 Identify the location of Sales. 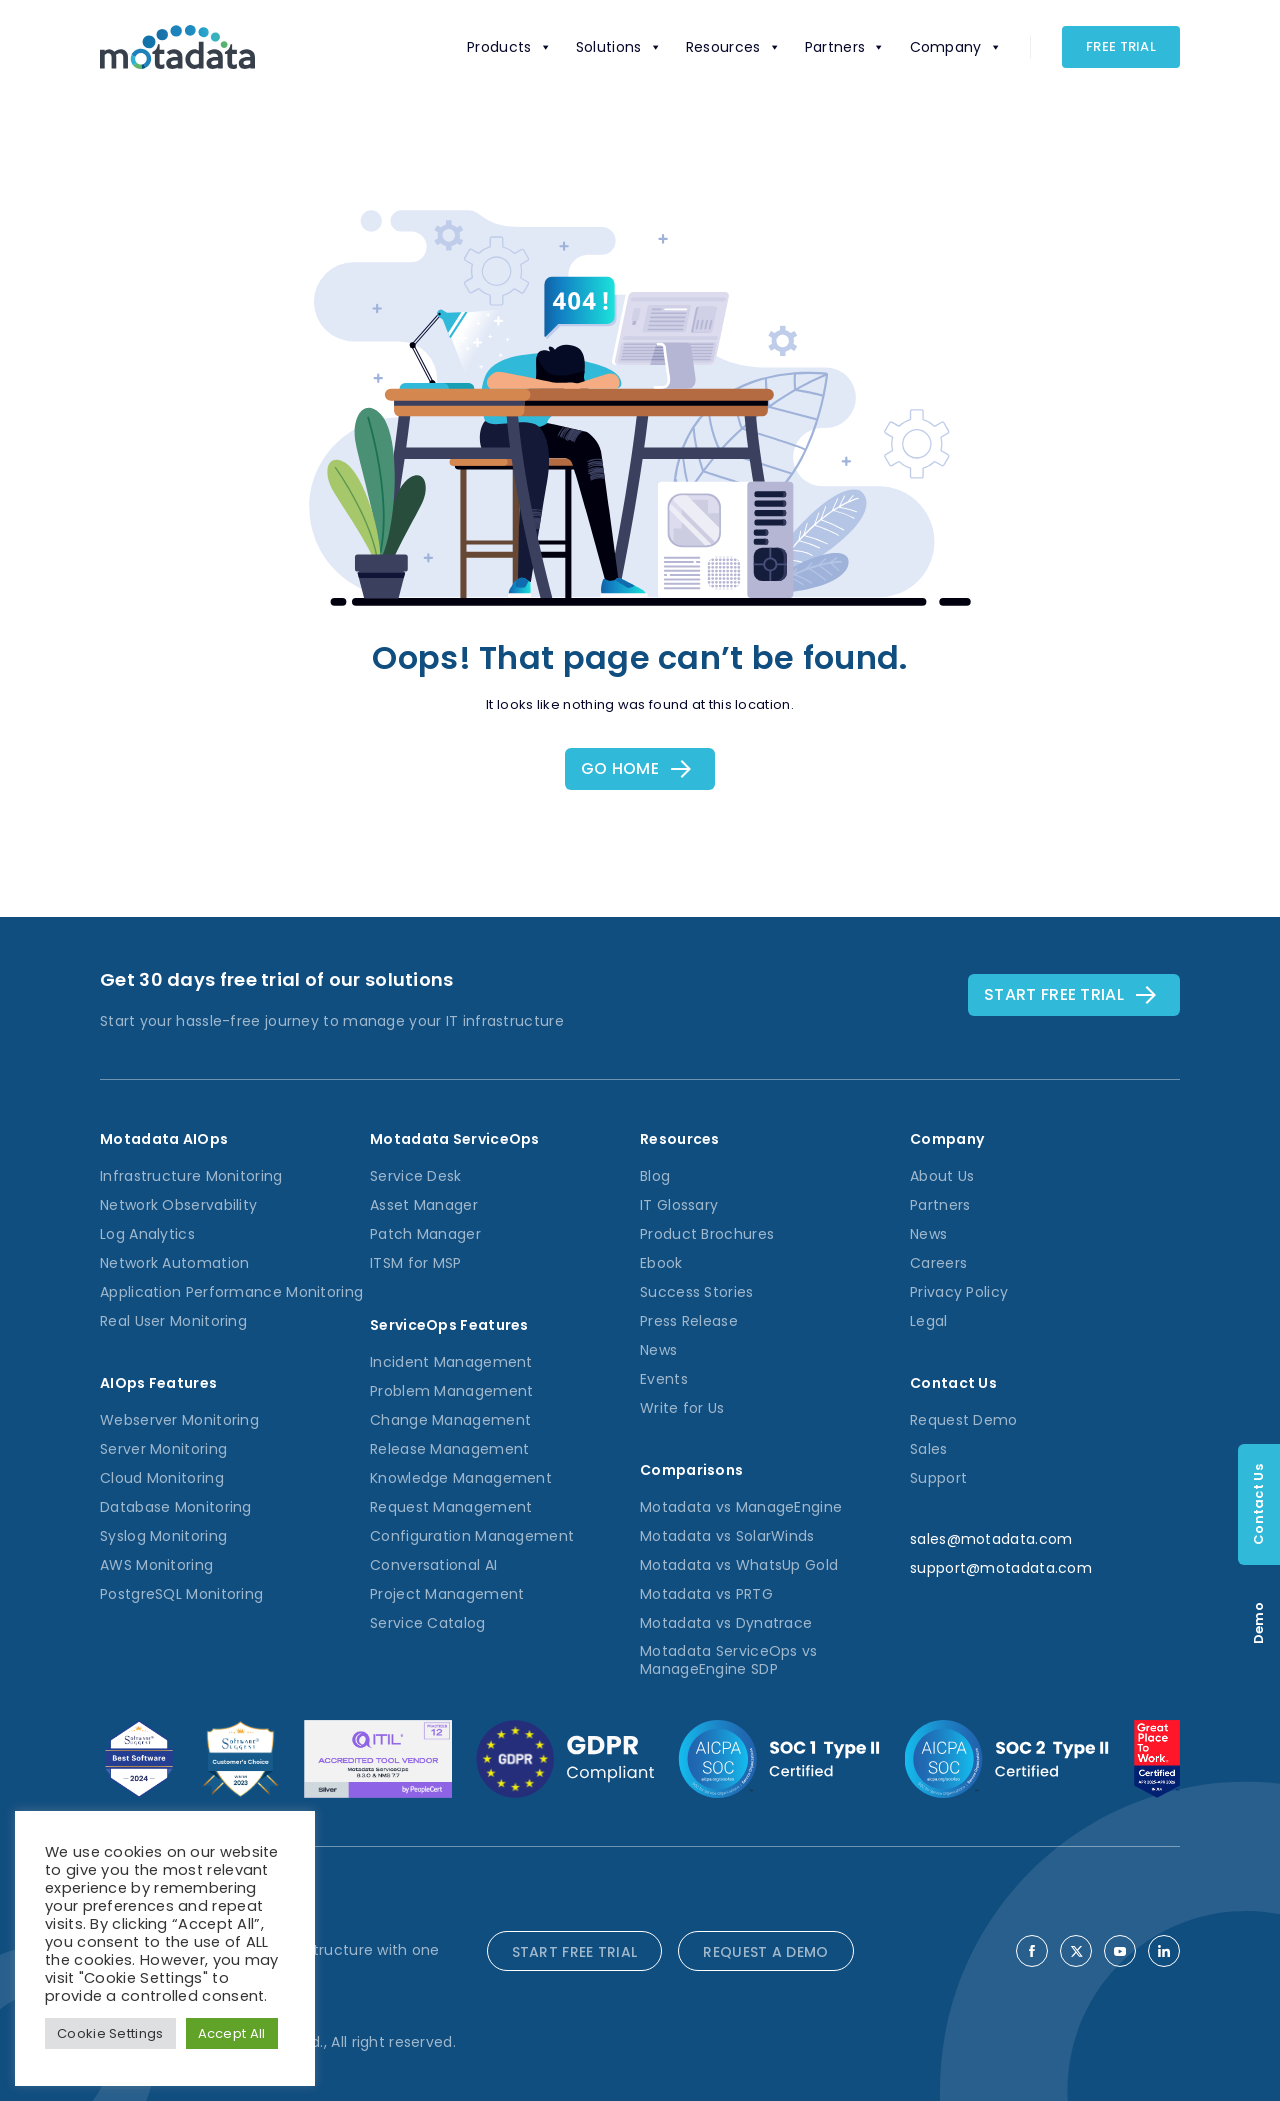
(929, 1449).